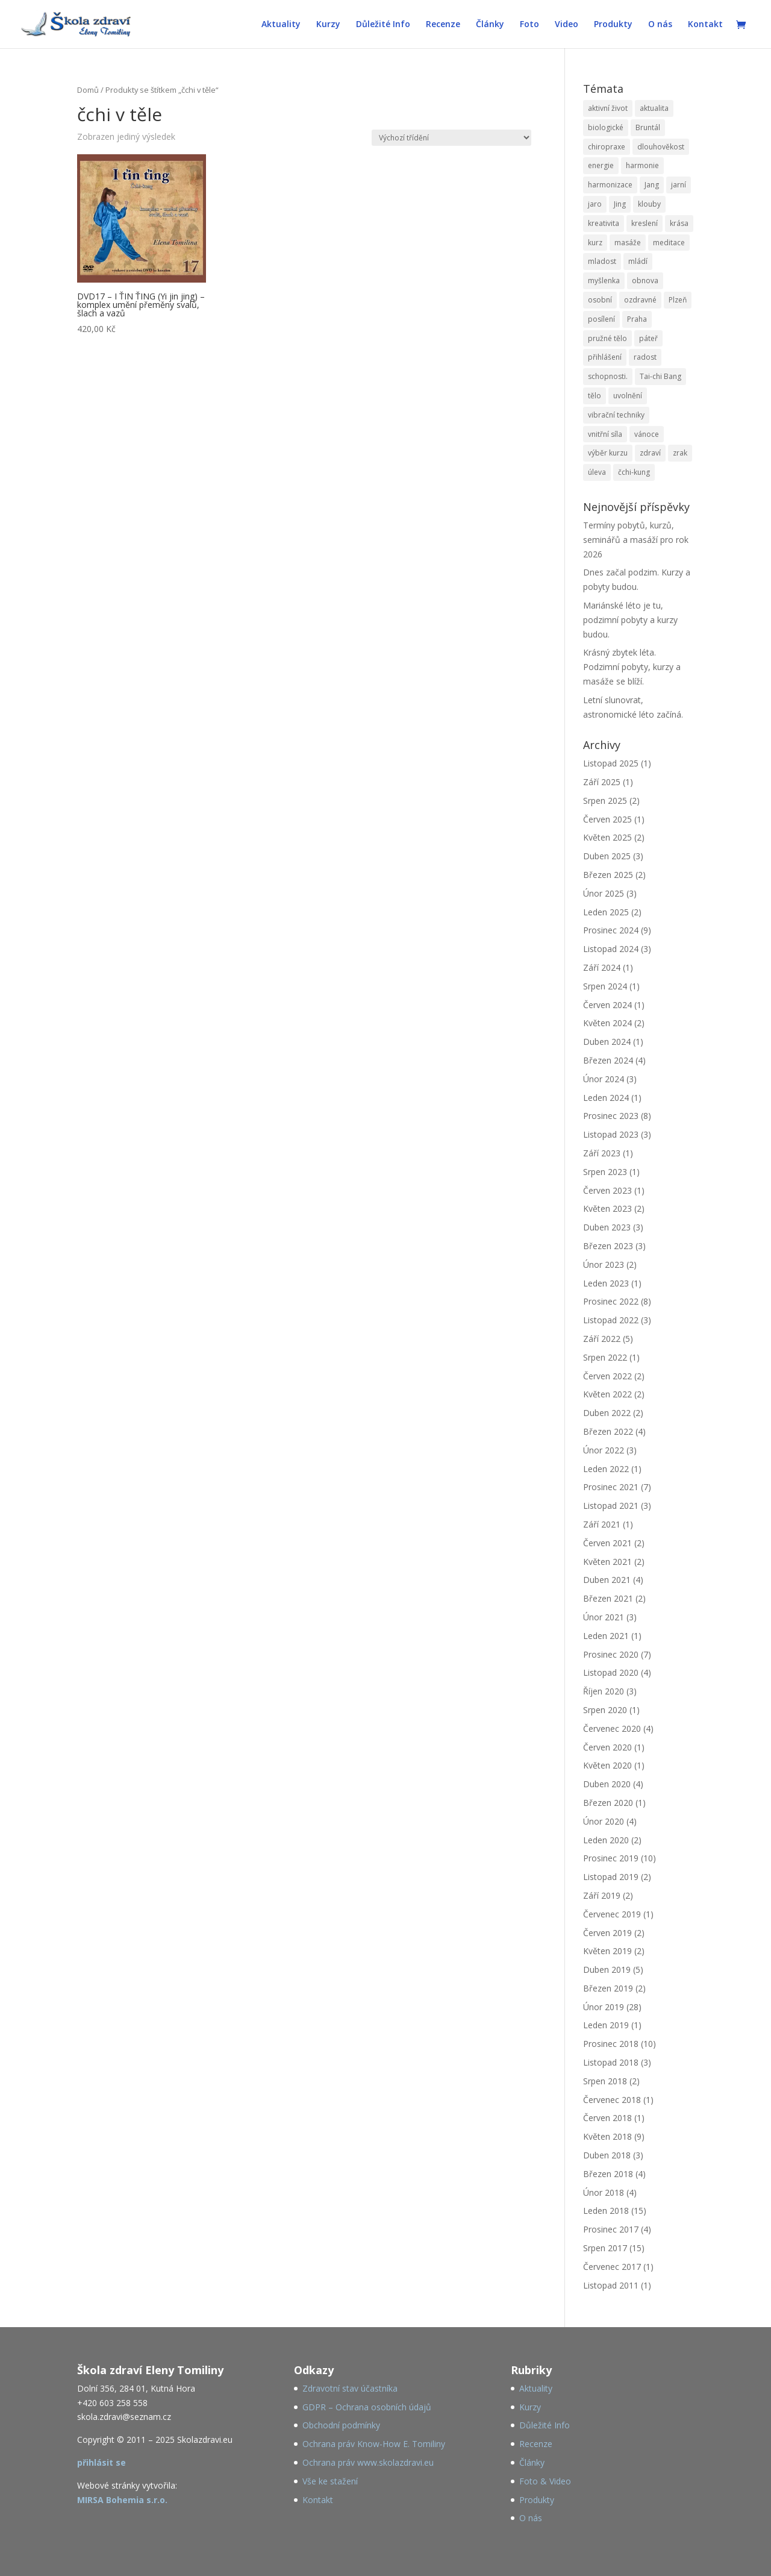  I want to click on Únor 2022, so click(603, 1450).